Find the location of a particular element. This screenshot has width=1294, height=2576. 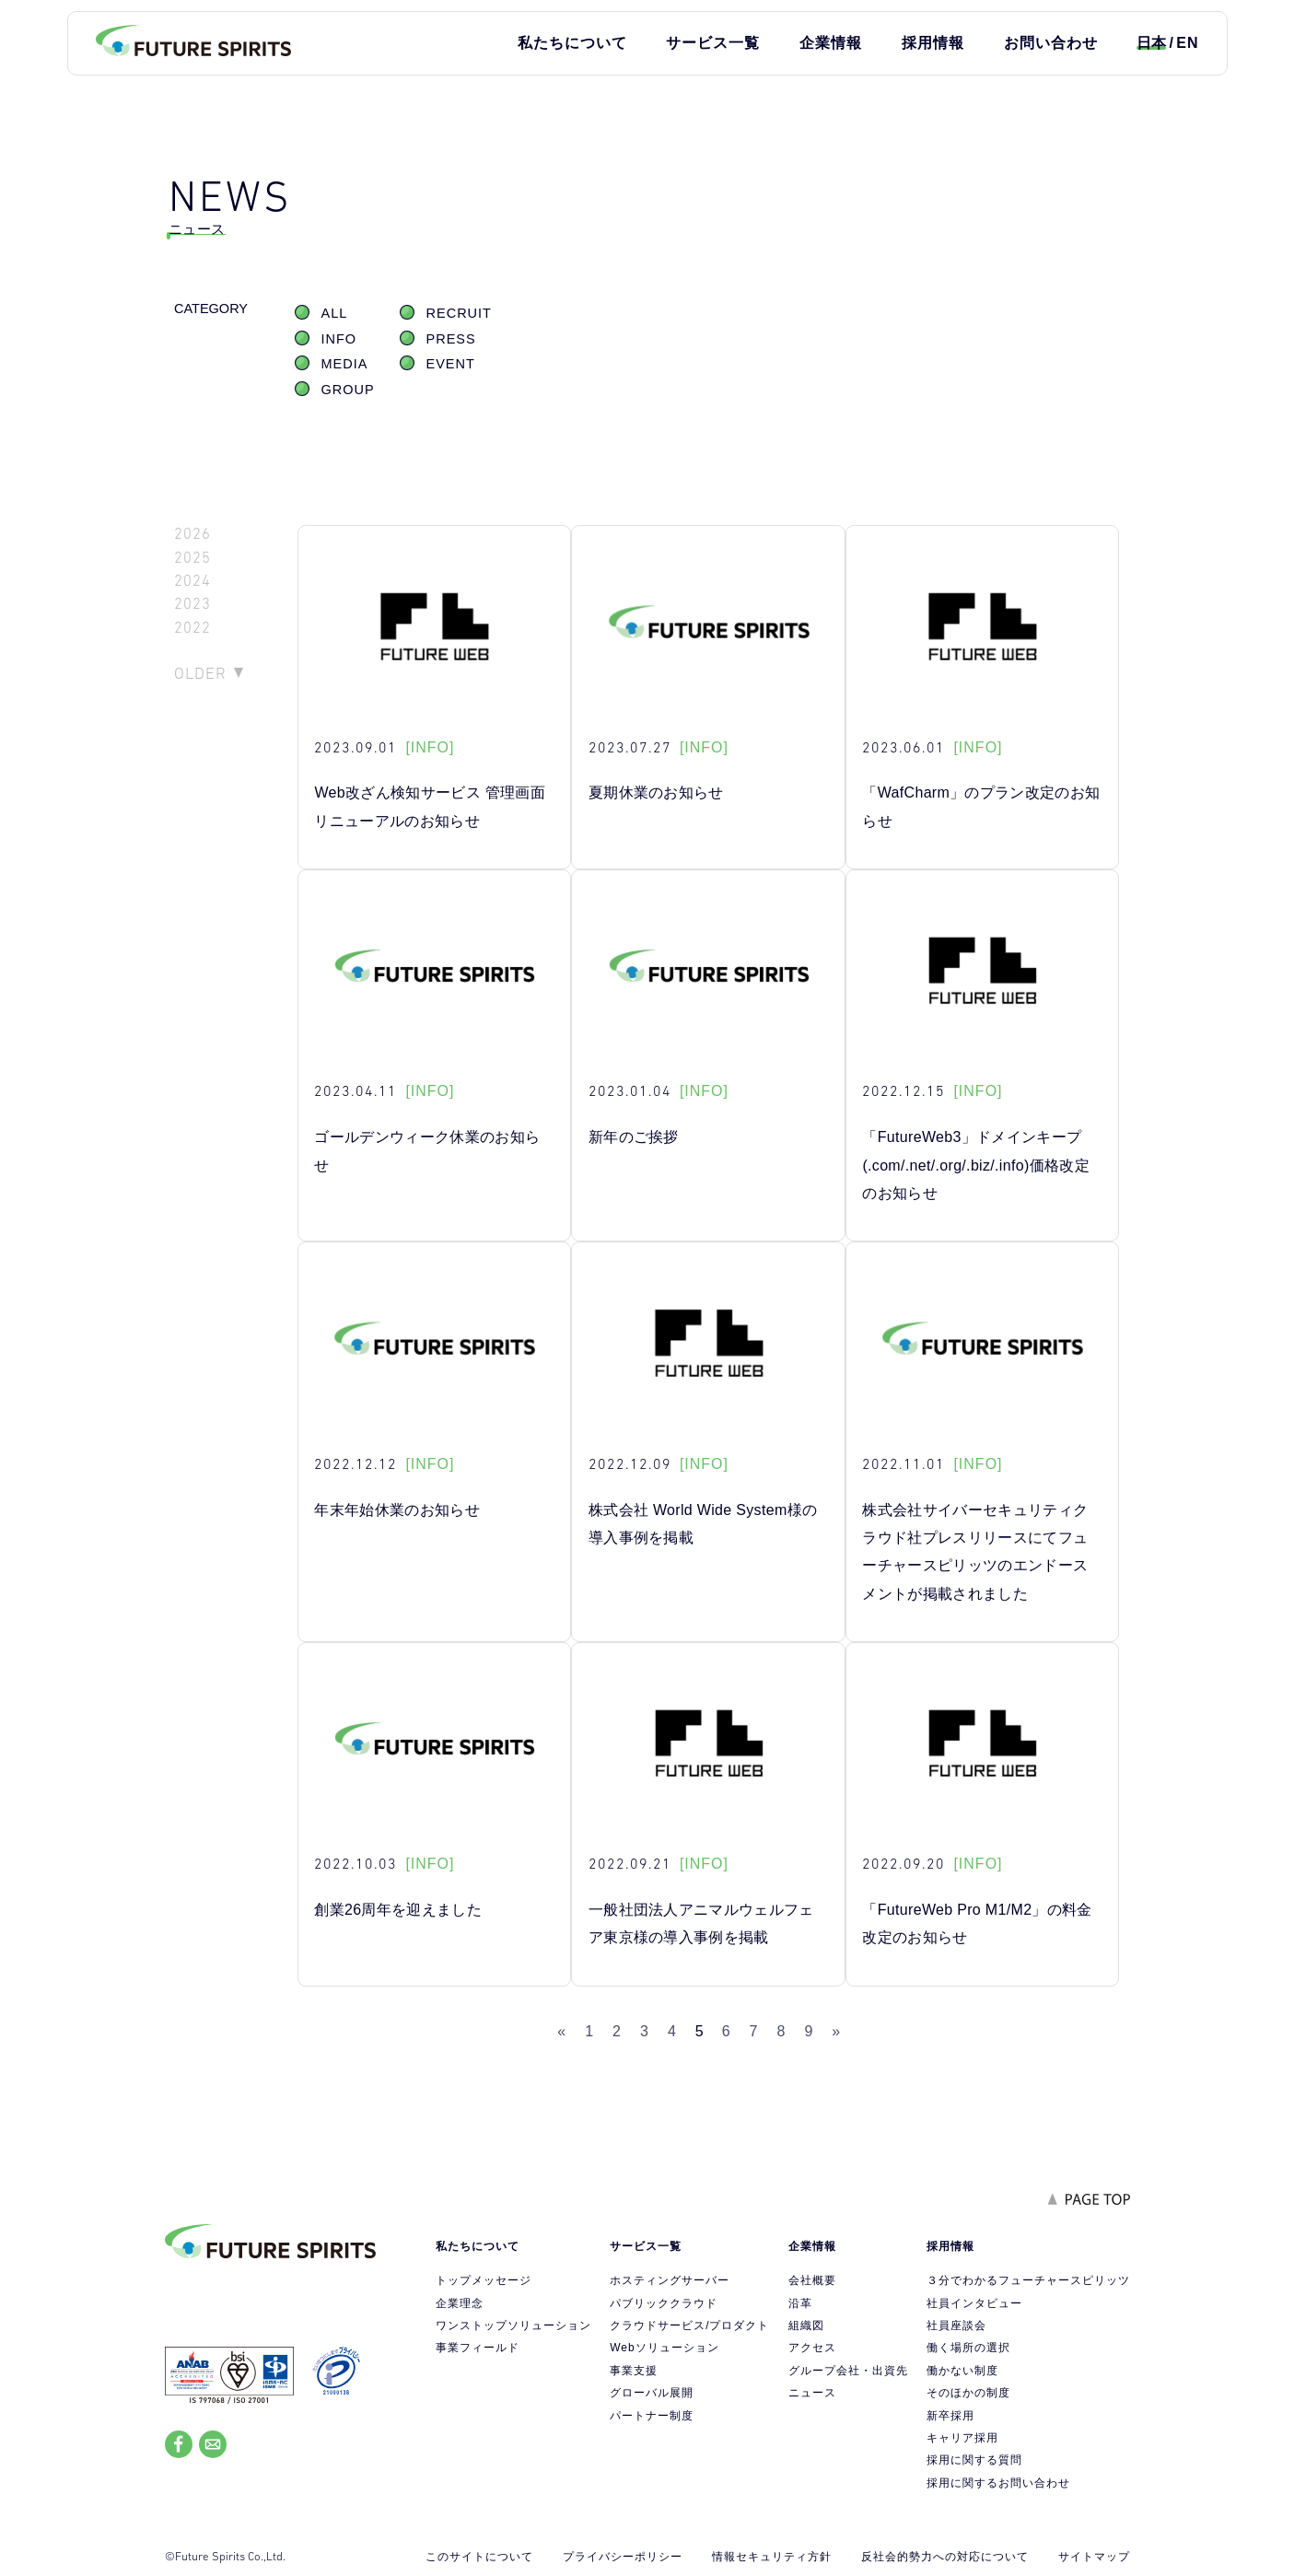

2026 is located at coordinates (192, 533).